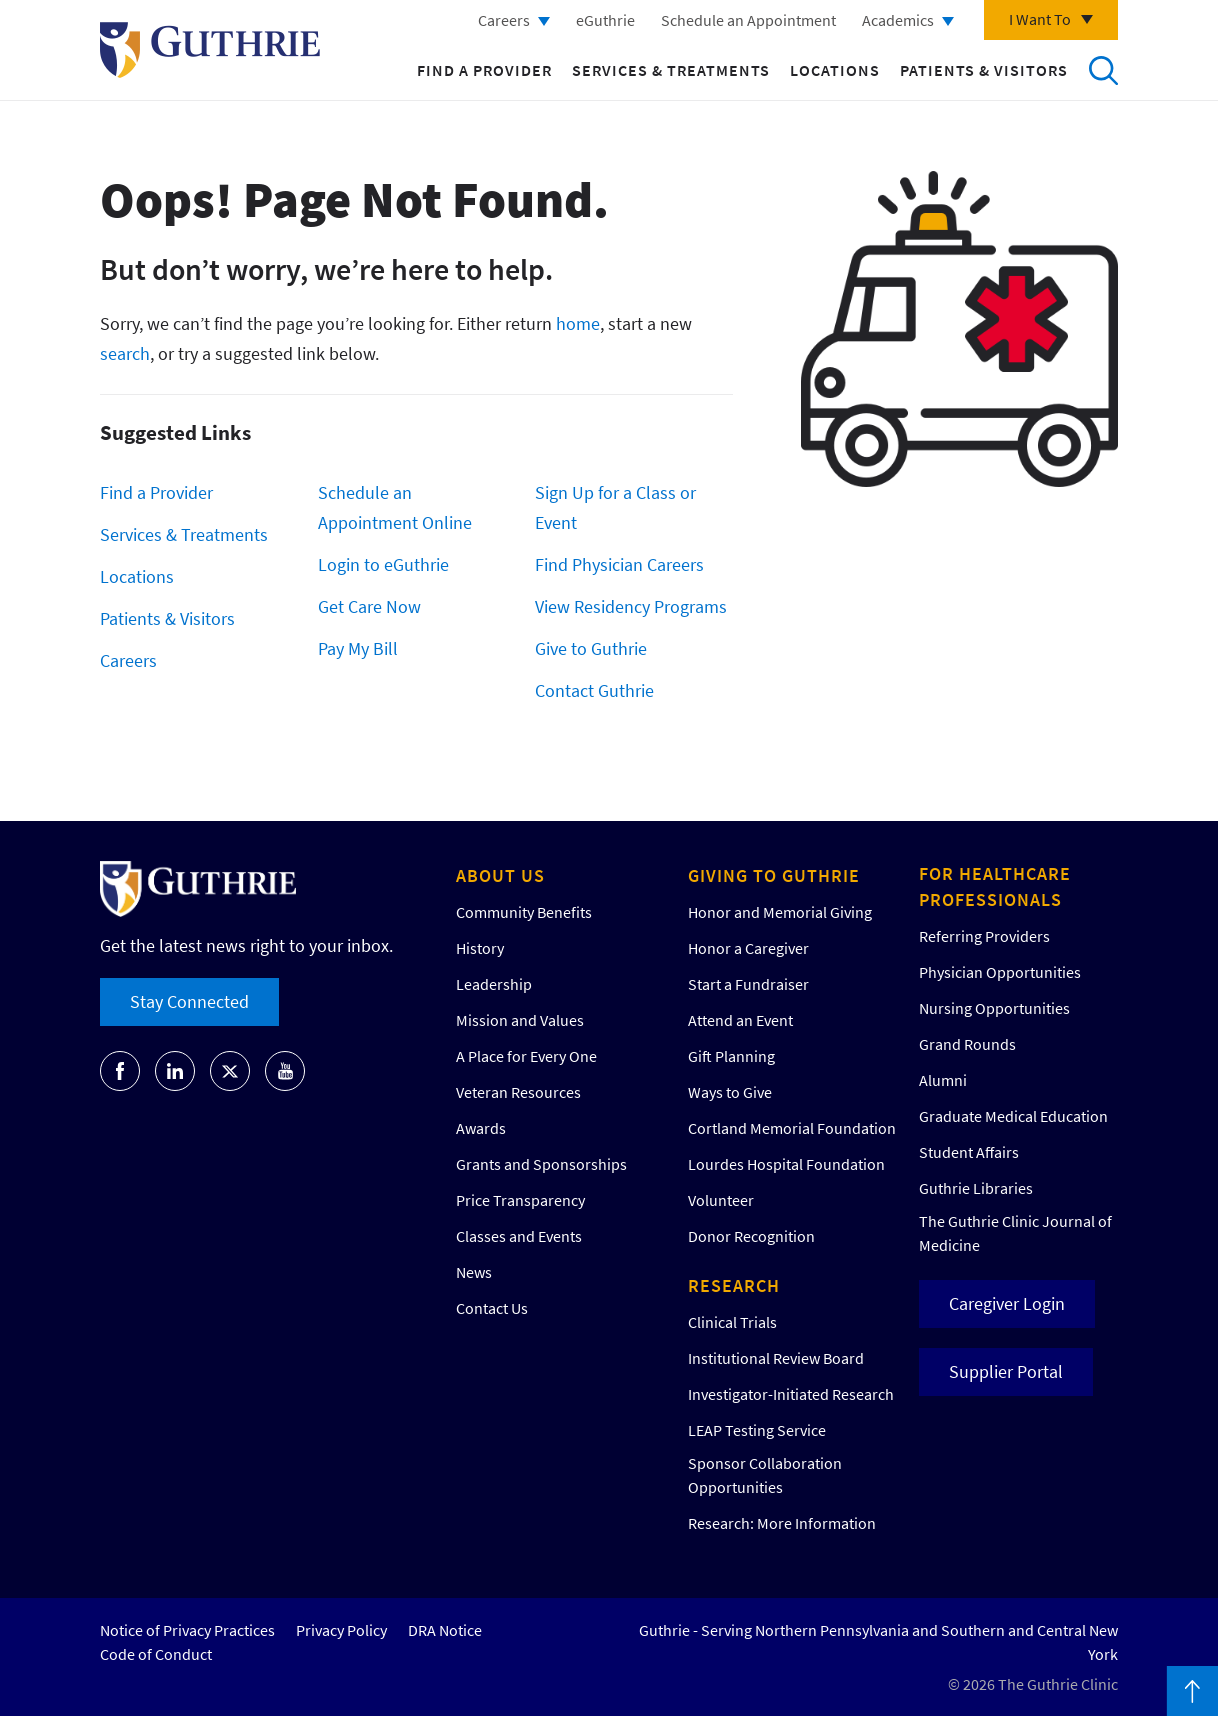  I want to click on Honor a Caregiver, so click(748, 948).